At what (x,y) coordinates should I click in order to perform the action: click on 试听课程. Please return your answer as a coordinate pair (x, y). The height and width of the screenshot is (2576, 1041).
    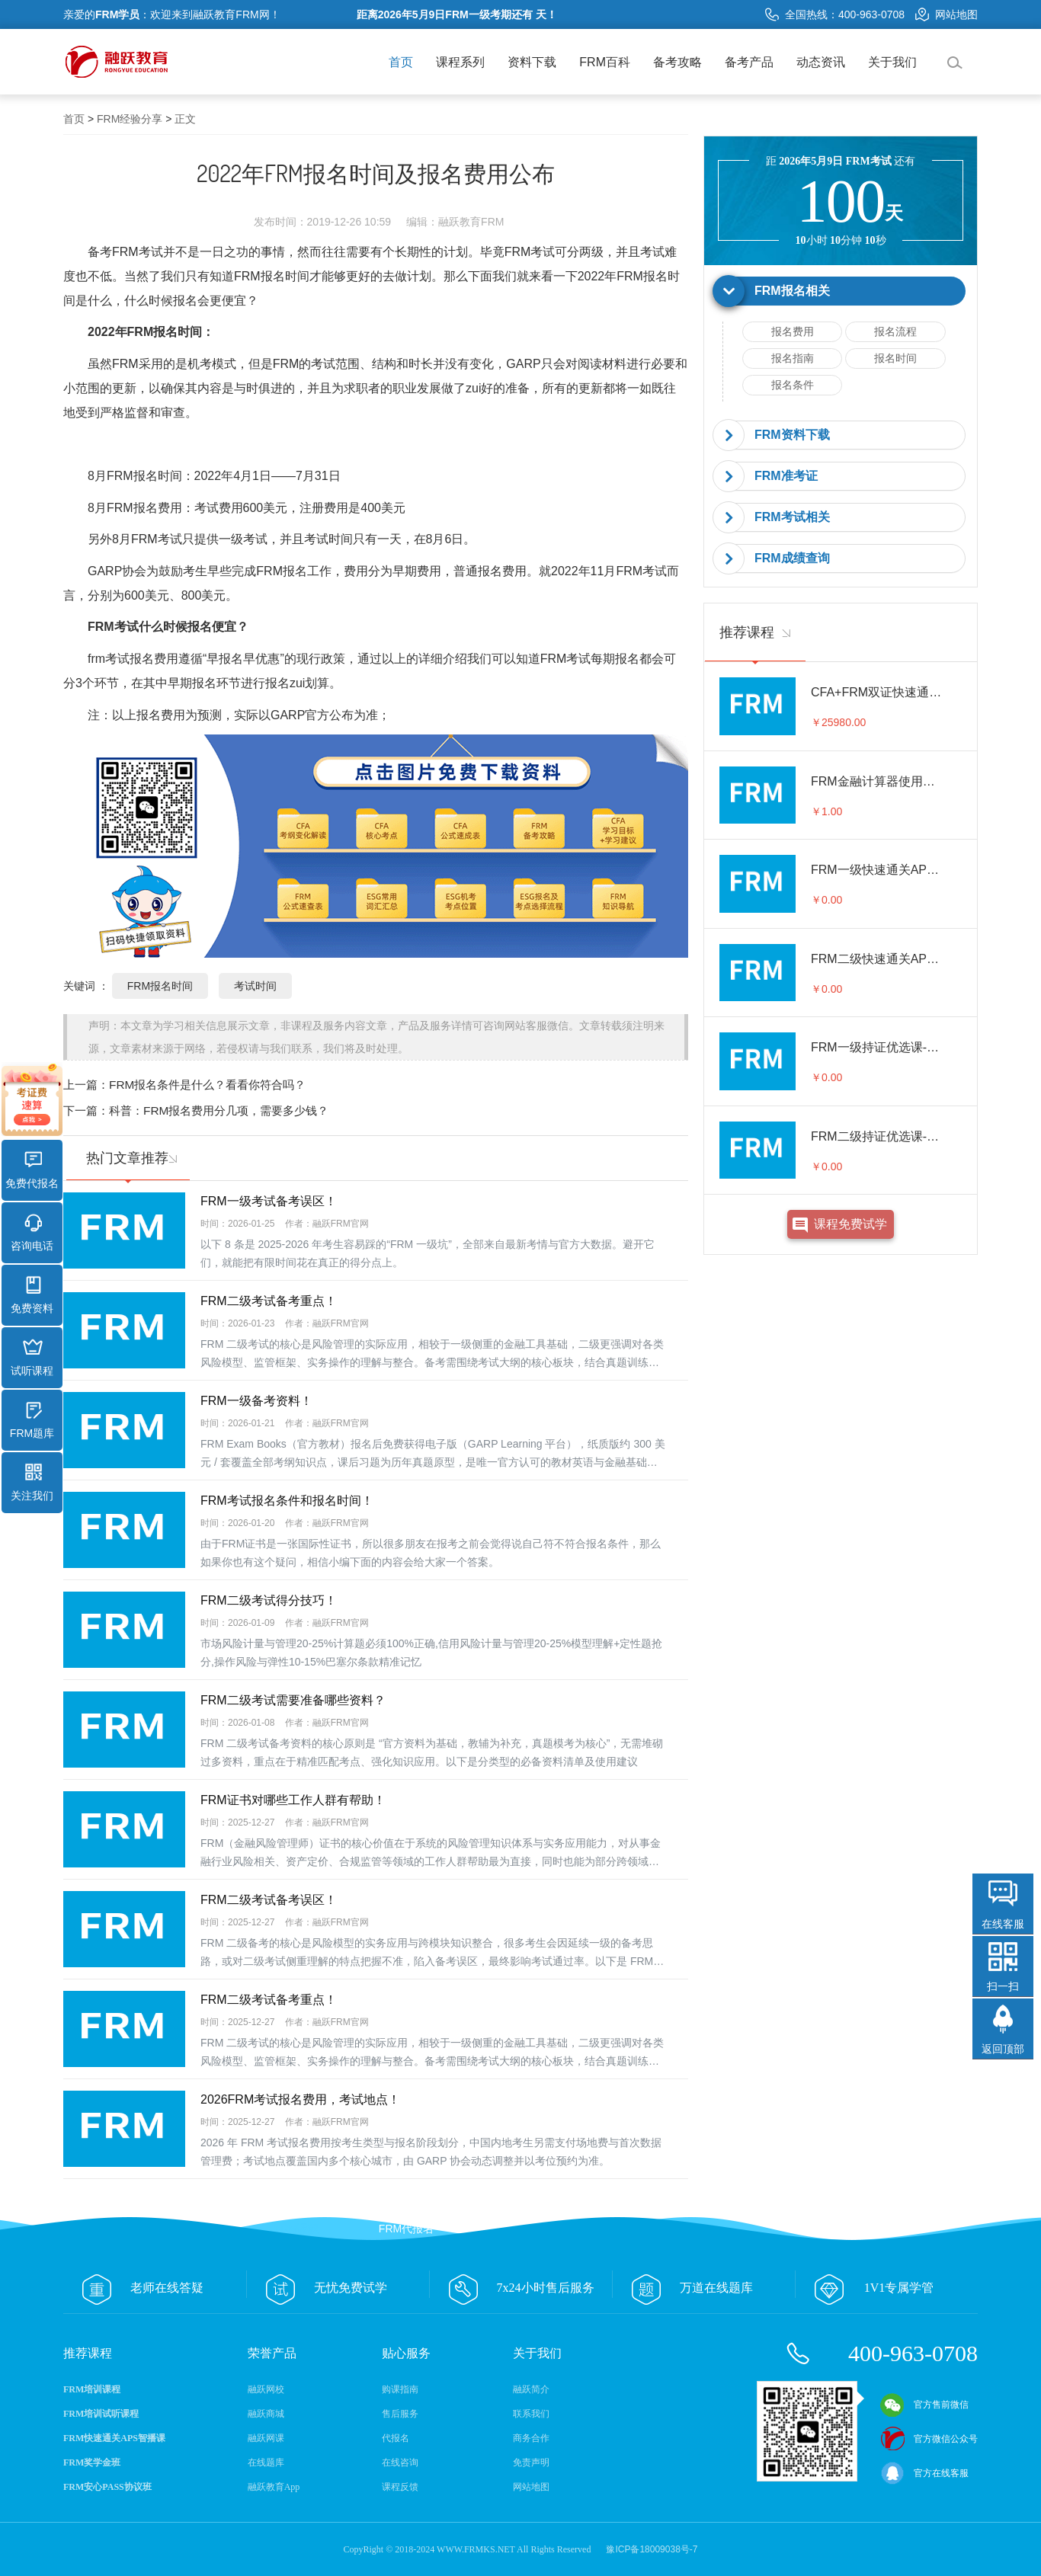
    Looking at the image, I should click on (32, 1358).